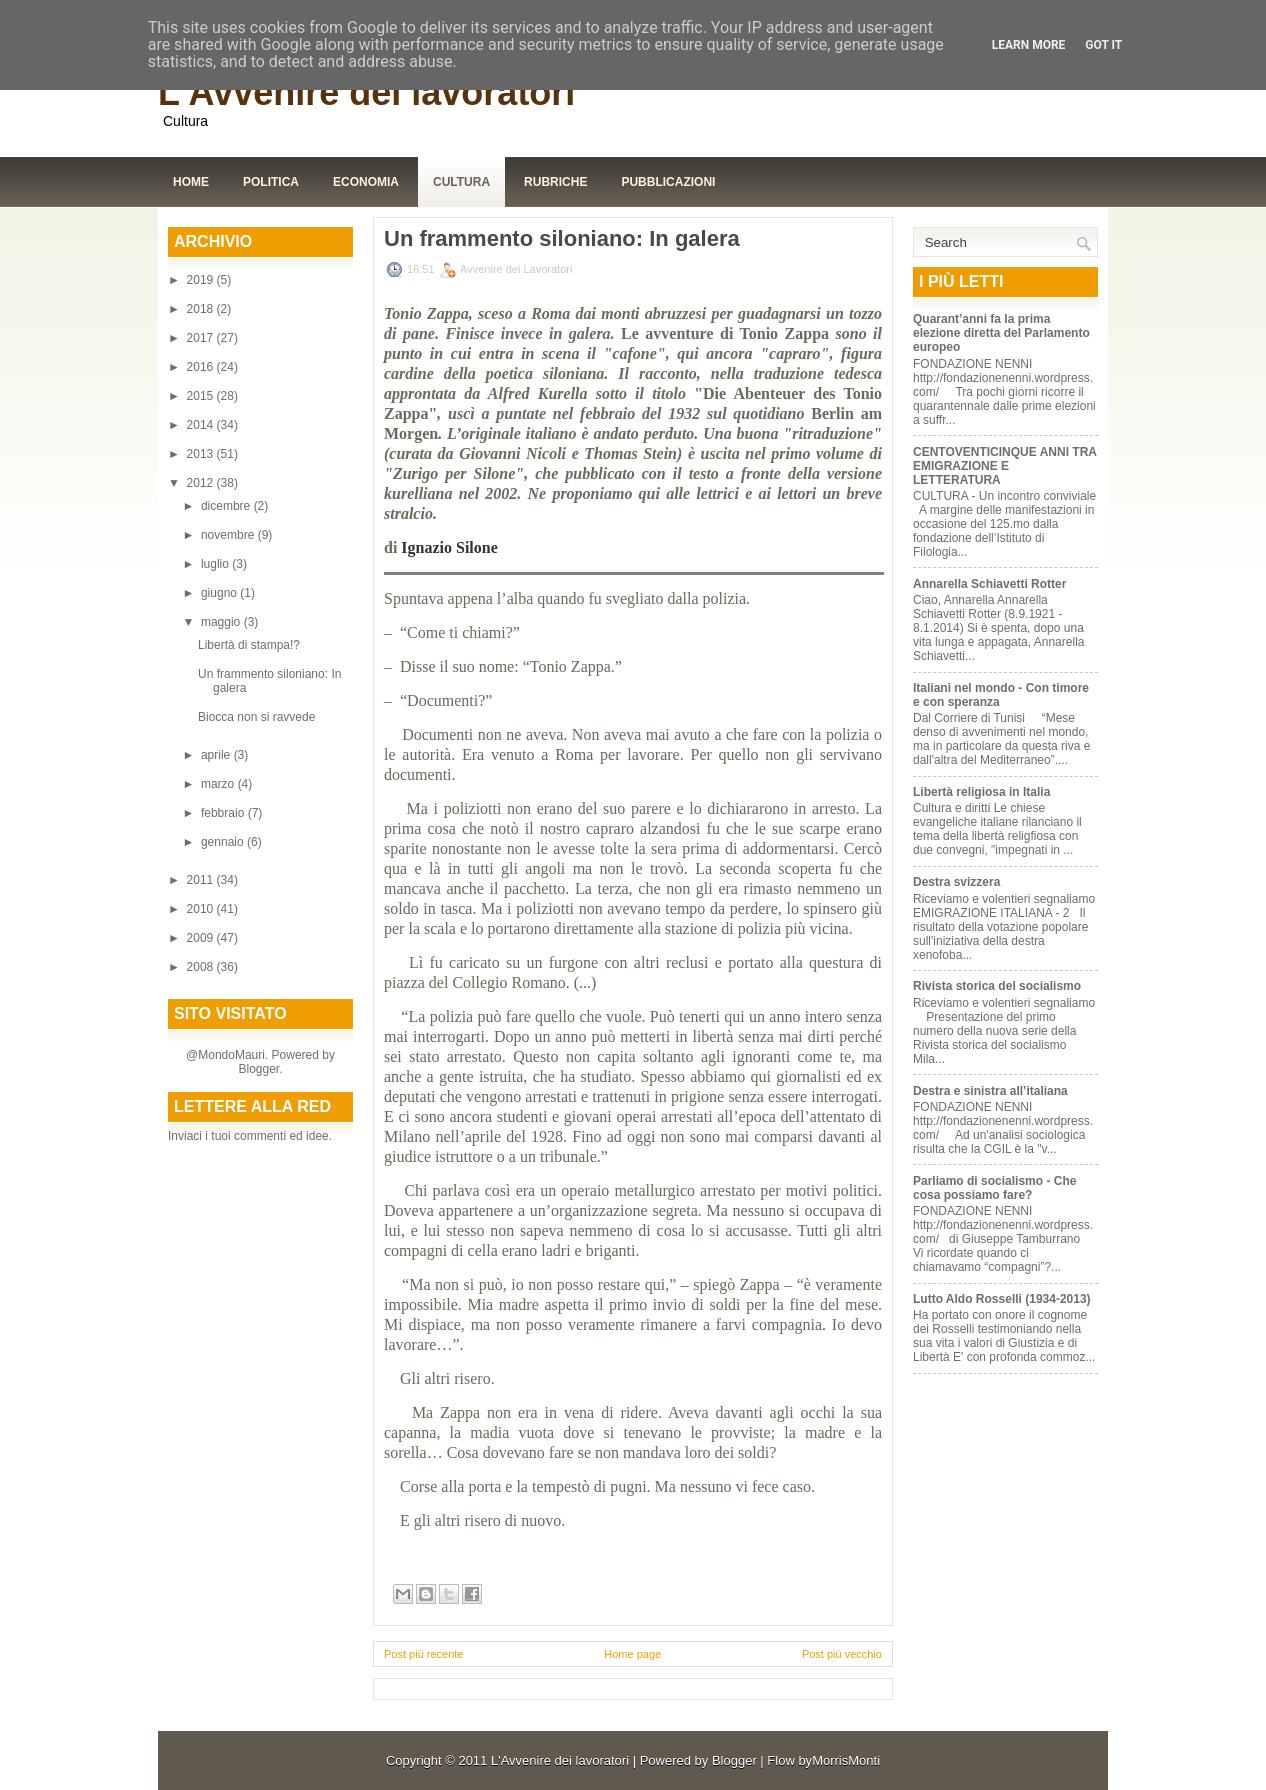 The width and height of the screenshot is (1266, 1790). I want to click on Home page, so click(632, 1654).